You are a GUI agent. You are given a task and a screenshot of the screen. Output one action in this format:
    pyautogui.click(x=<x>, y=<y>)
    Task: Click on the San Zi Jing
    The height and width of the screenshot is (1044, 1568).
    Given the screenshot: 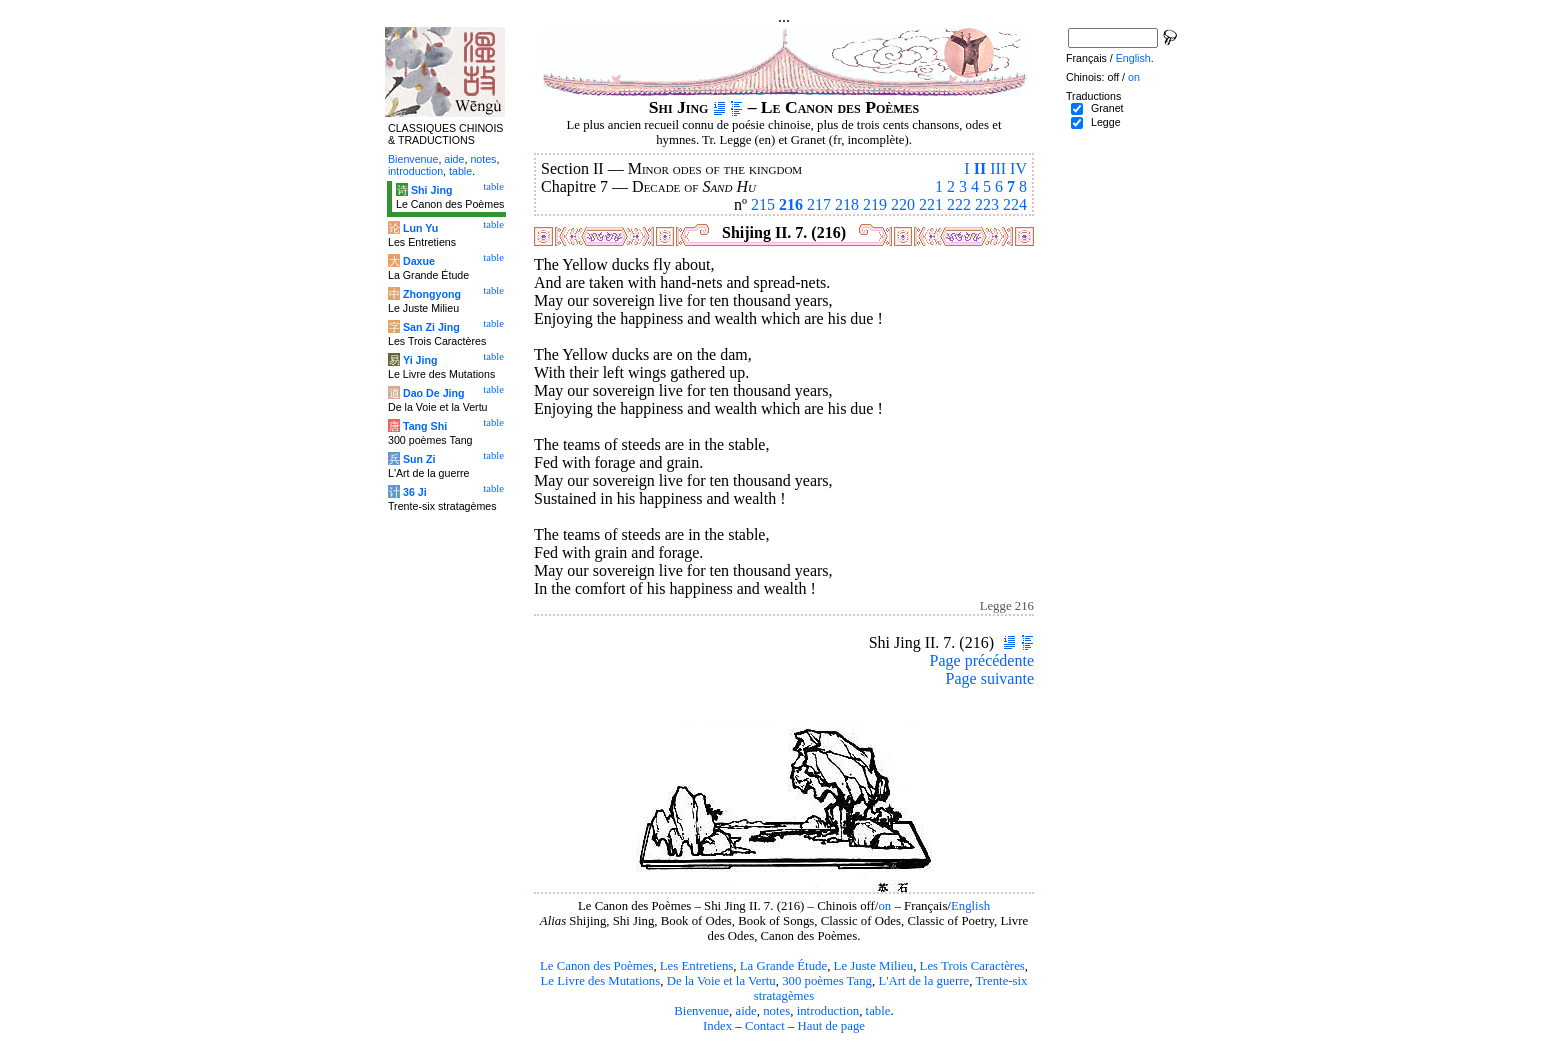 What is the action you would take?
    pyautogui.click(x=431, y=327)
    